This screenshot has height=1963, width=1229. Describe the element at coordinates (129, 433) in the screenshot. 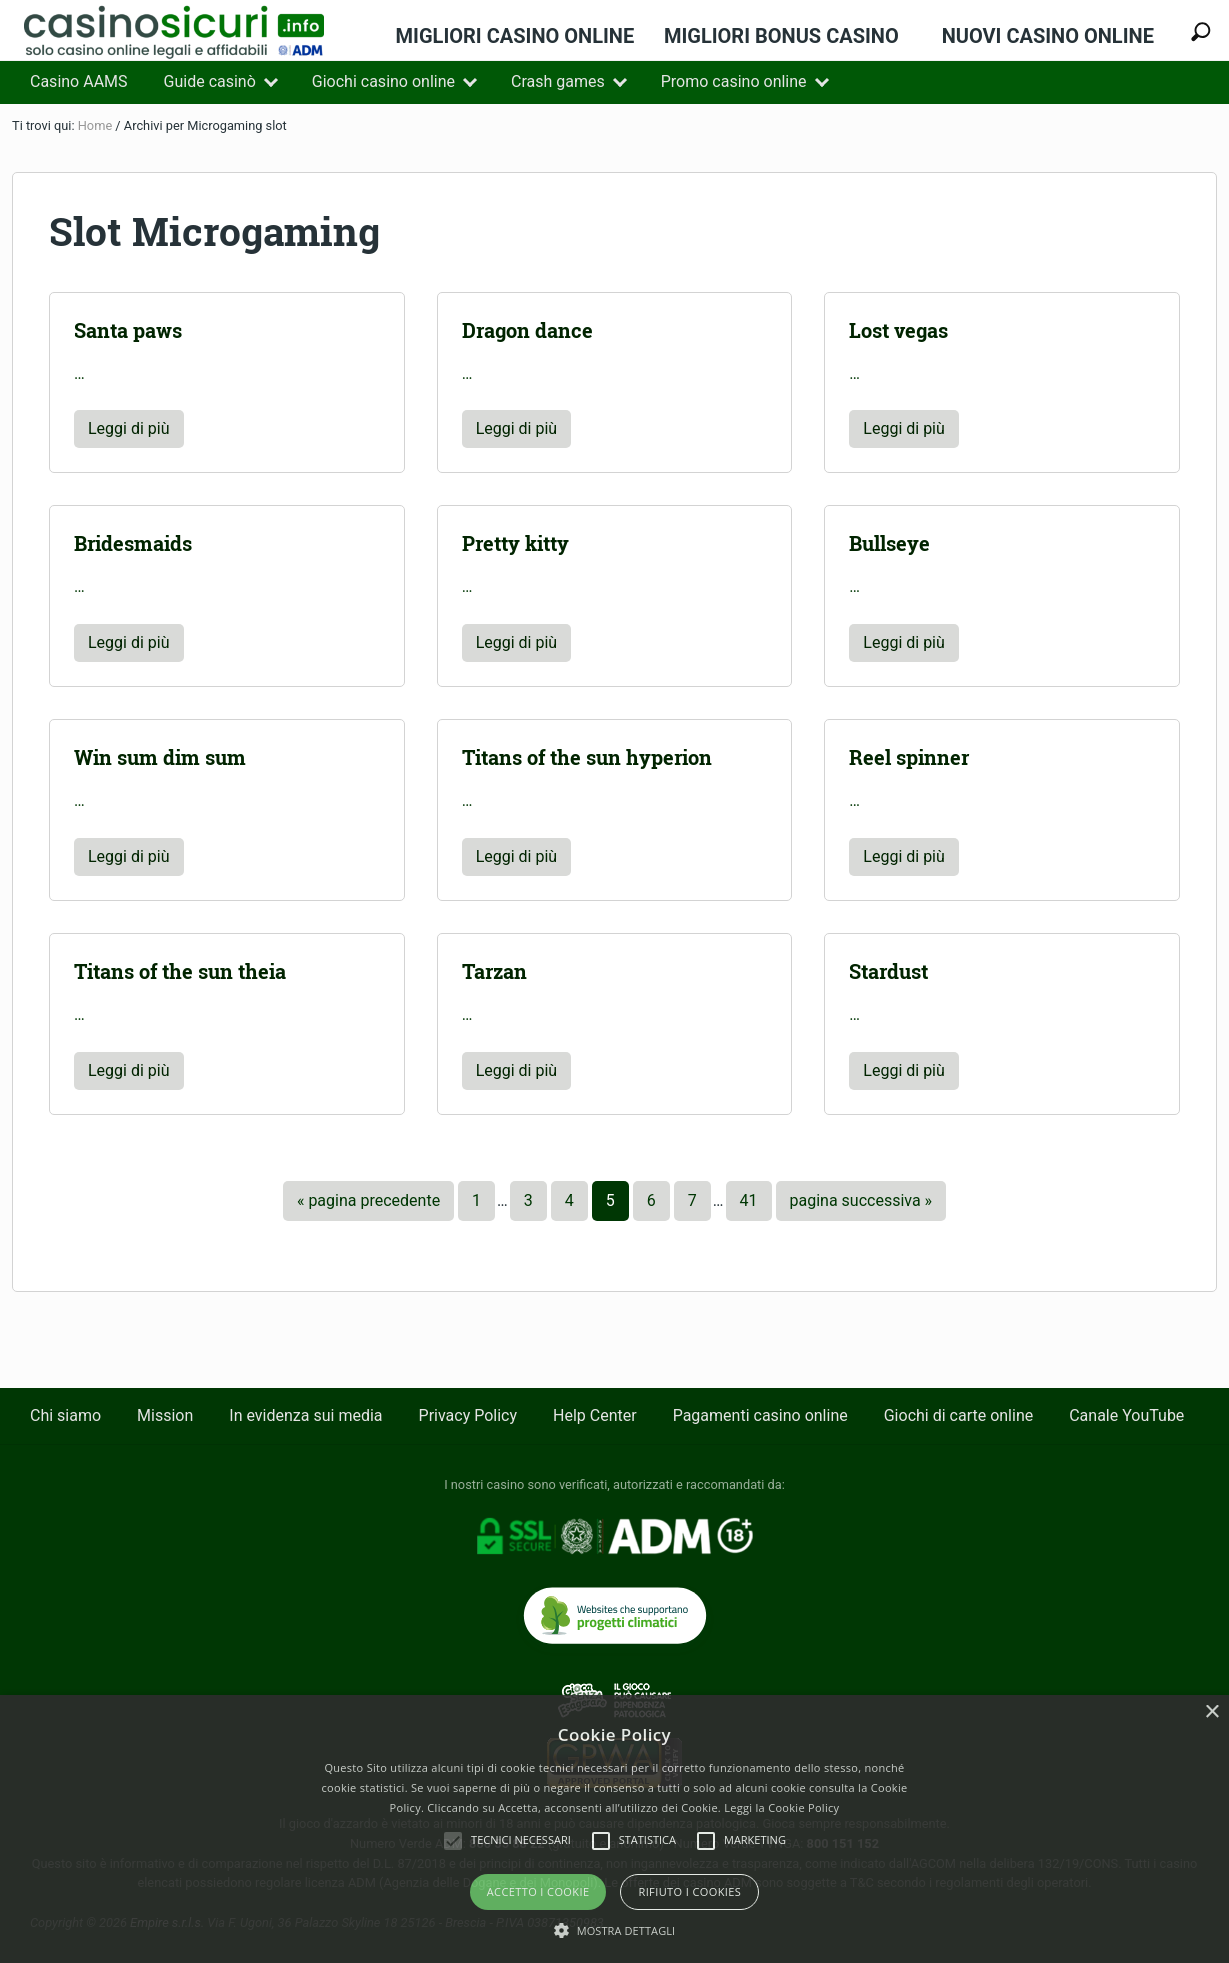

I see `Leggi di più` at that location.